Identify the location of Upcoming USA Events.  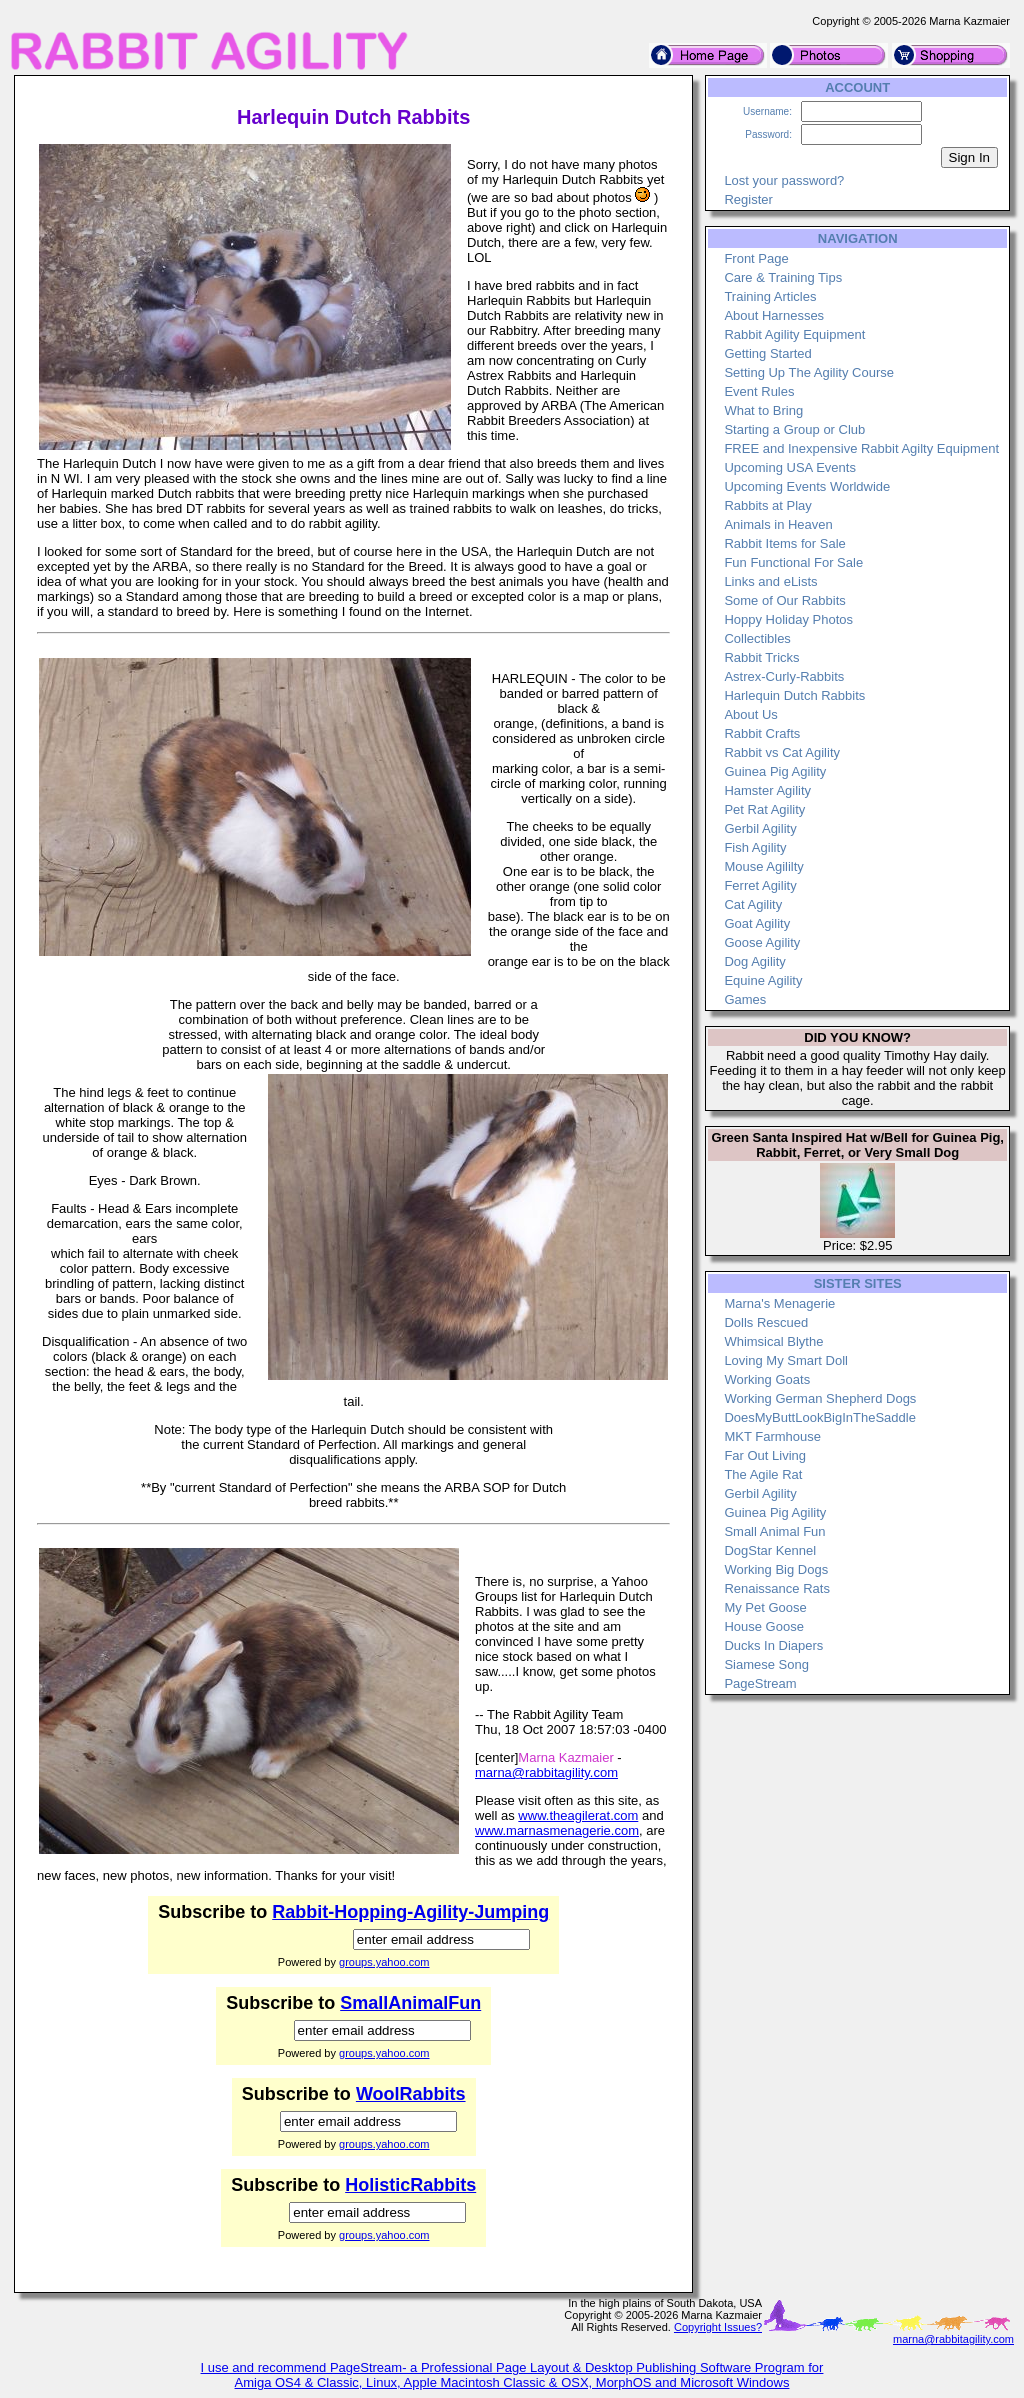
(790, 467).